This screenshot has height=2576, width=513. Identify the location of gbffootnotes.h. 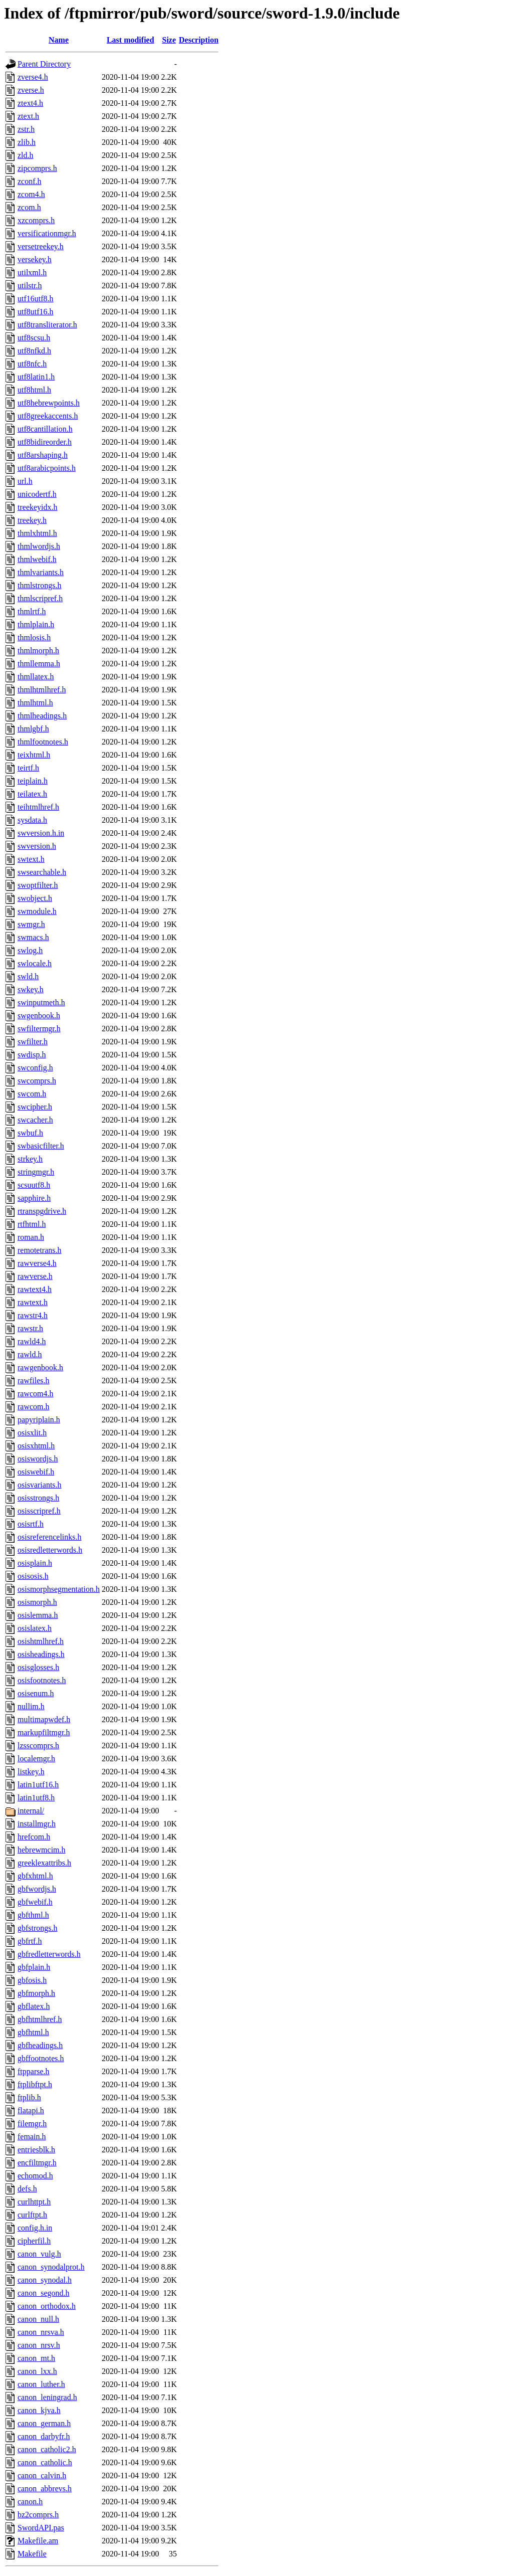
(41, 2058).